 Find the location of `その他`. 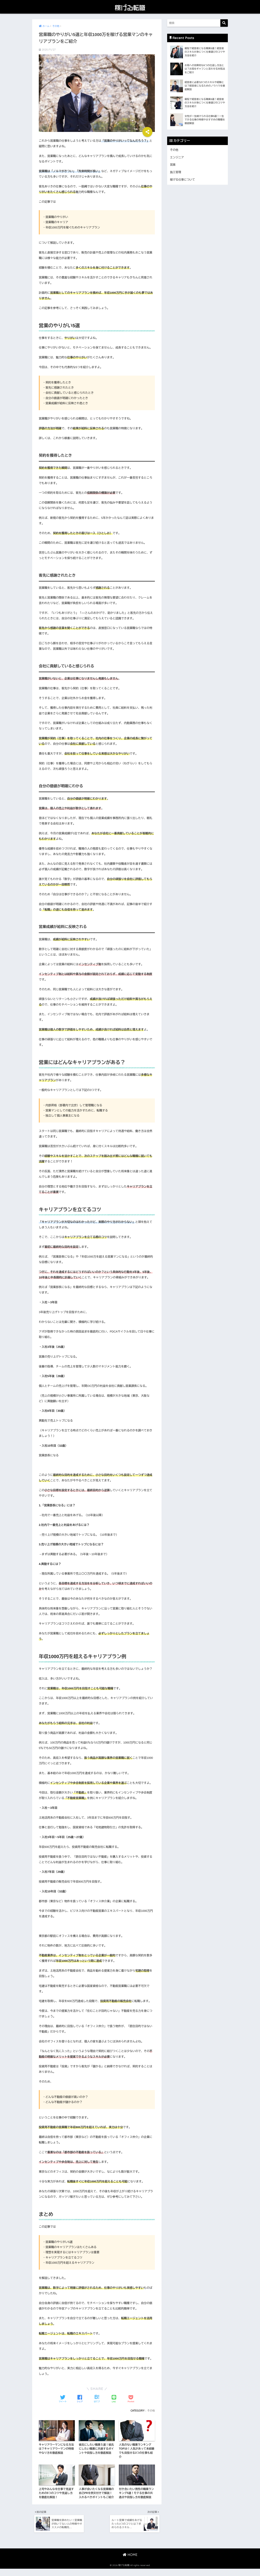

その他 is located at coordinates (151, 2410).